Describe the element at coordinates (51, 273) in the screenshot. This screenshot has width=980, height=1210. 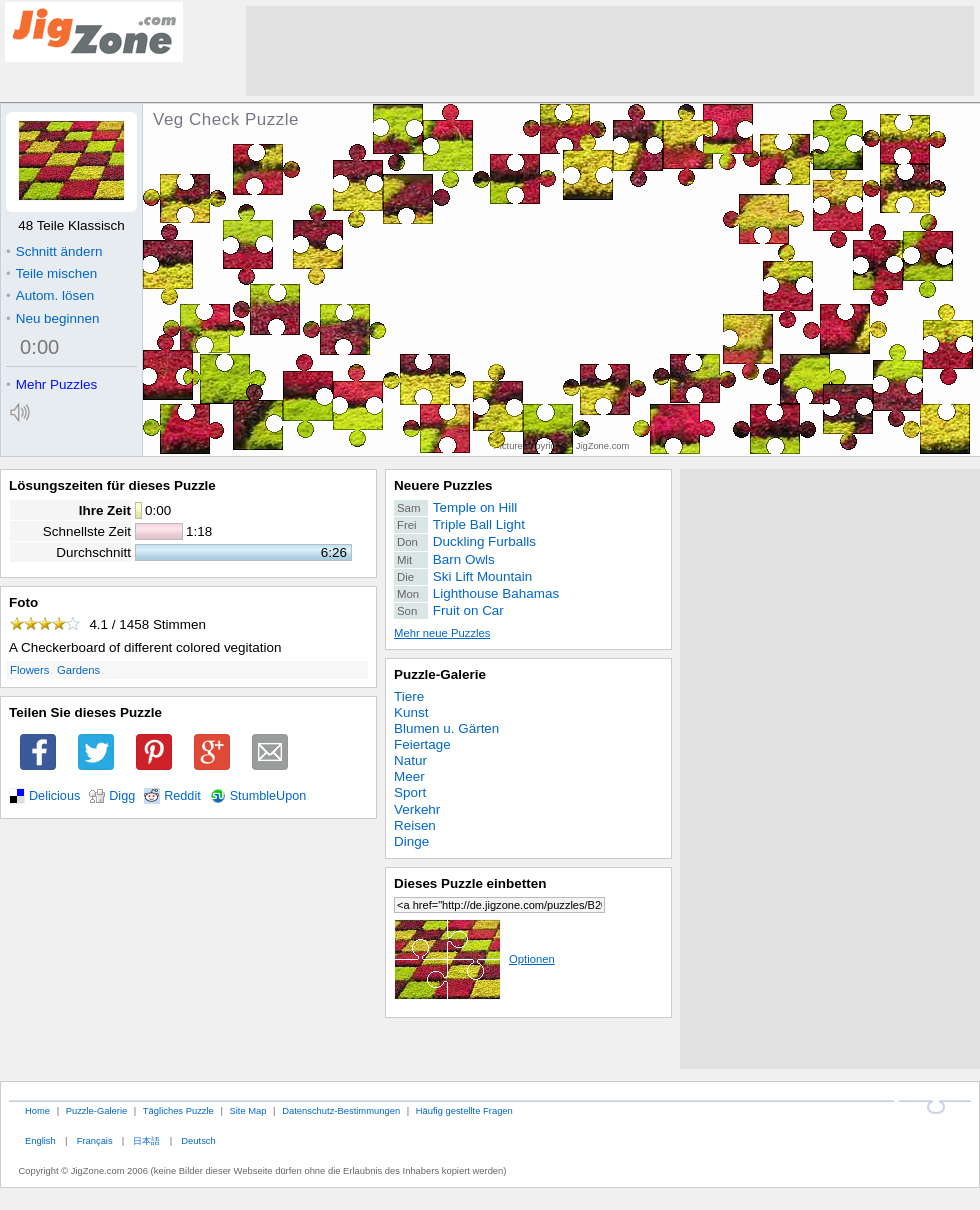
I see `Teile mischen` at that location.